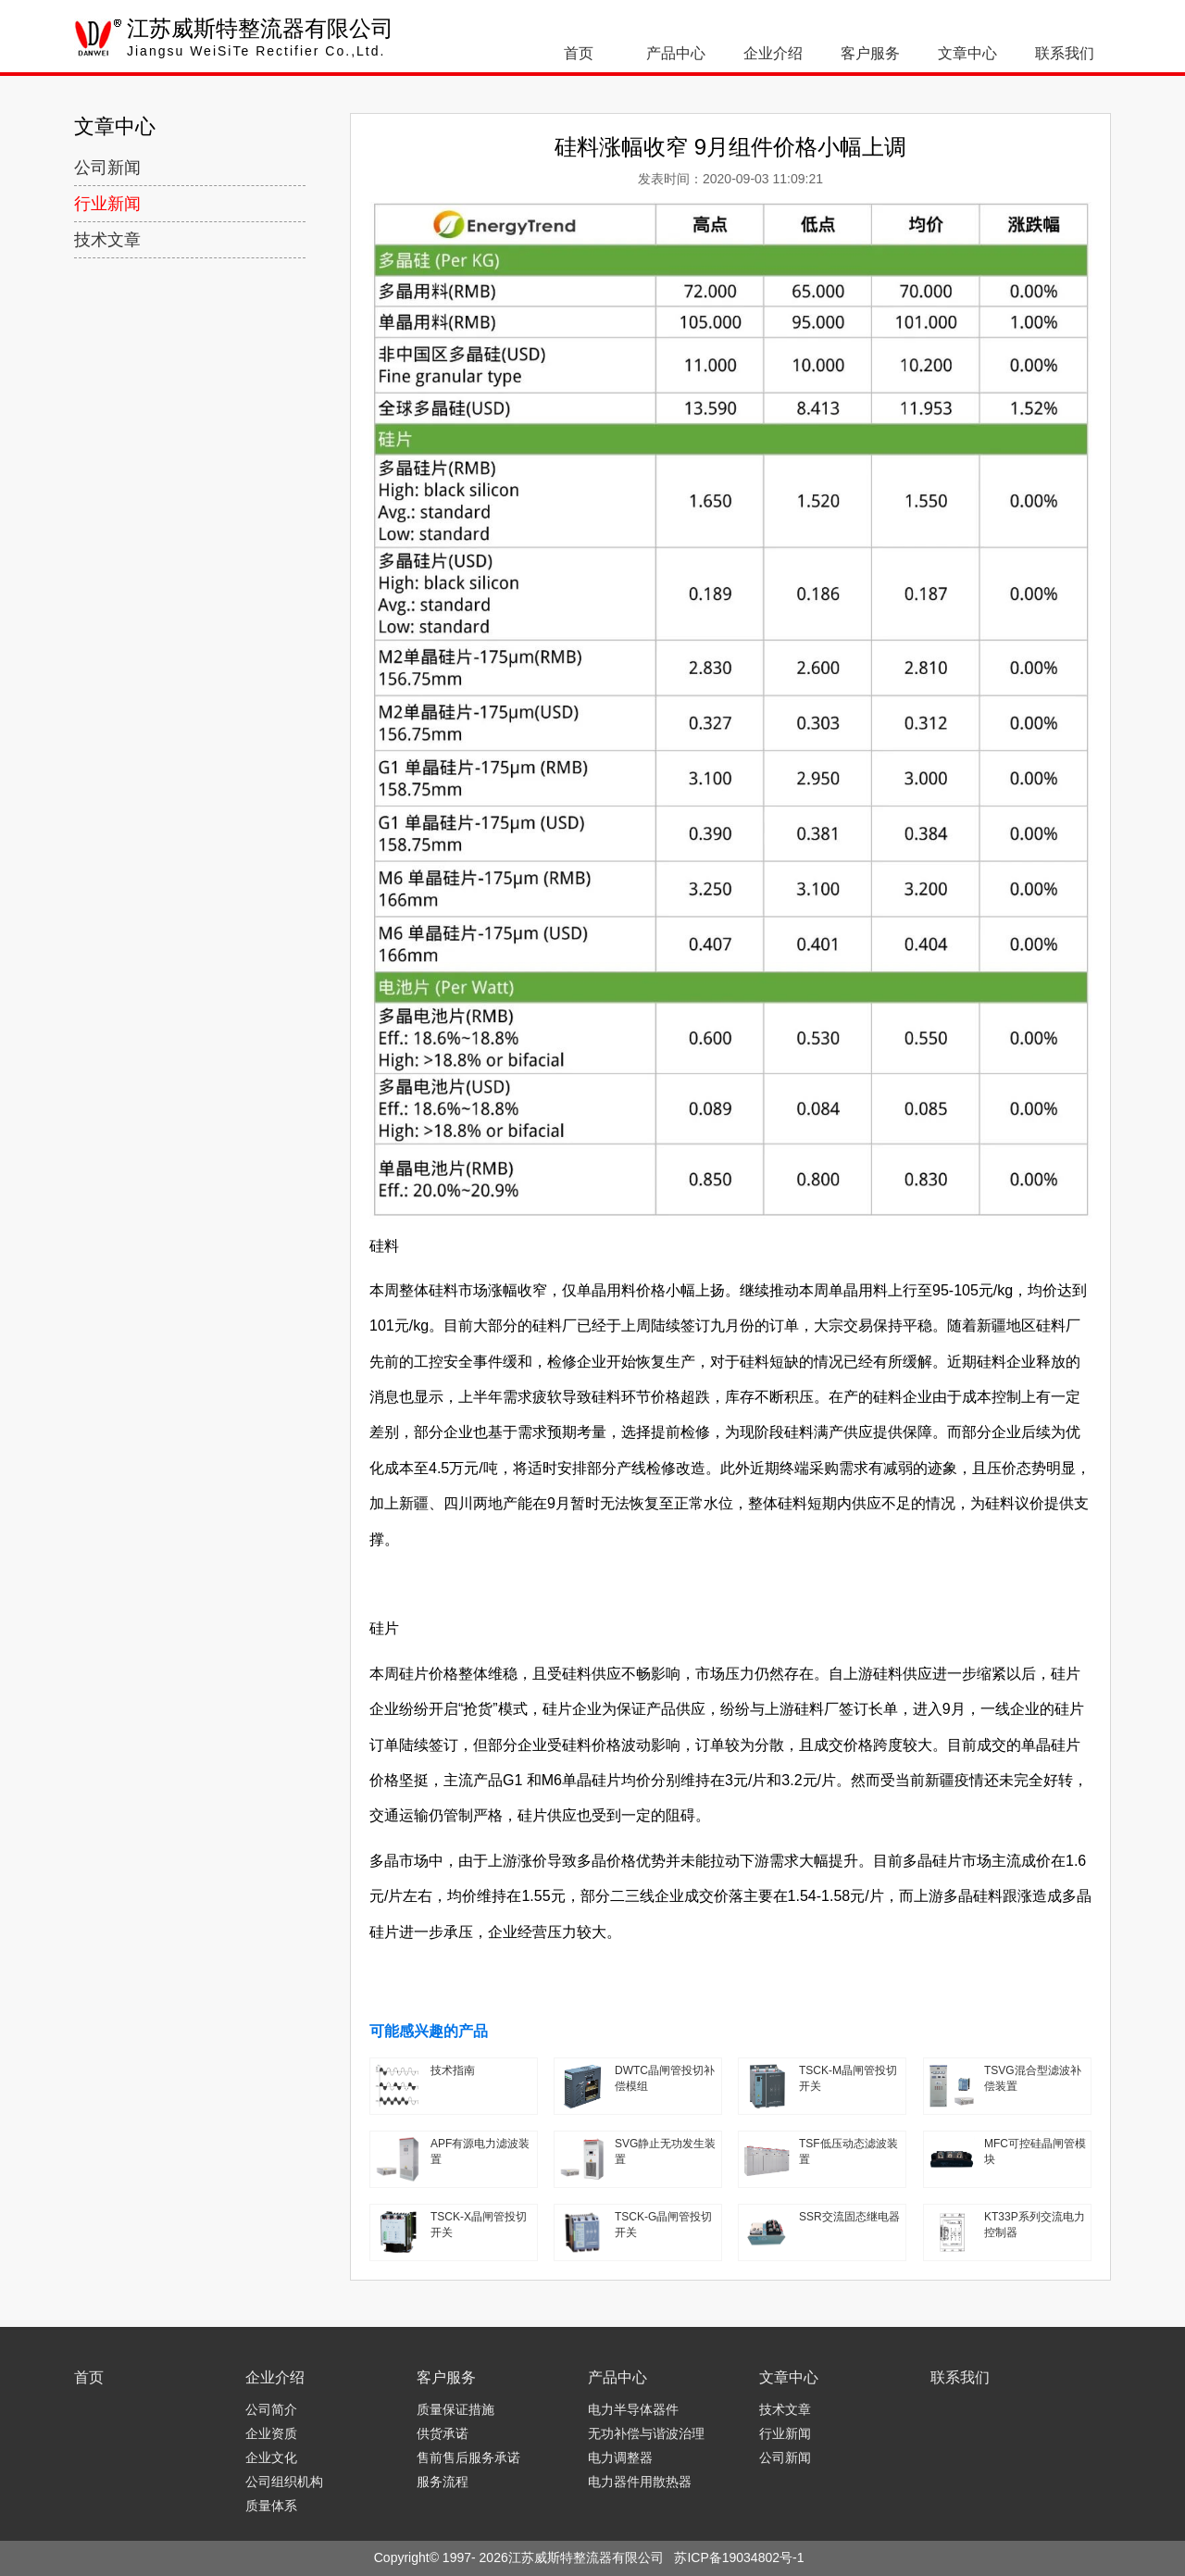  What do you see at coordinates (675, 53) in the screenshot?
I see `产品中心` at bounding box center [675, 53].